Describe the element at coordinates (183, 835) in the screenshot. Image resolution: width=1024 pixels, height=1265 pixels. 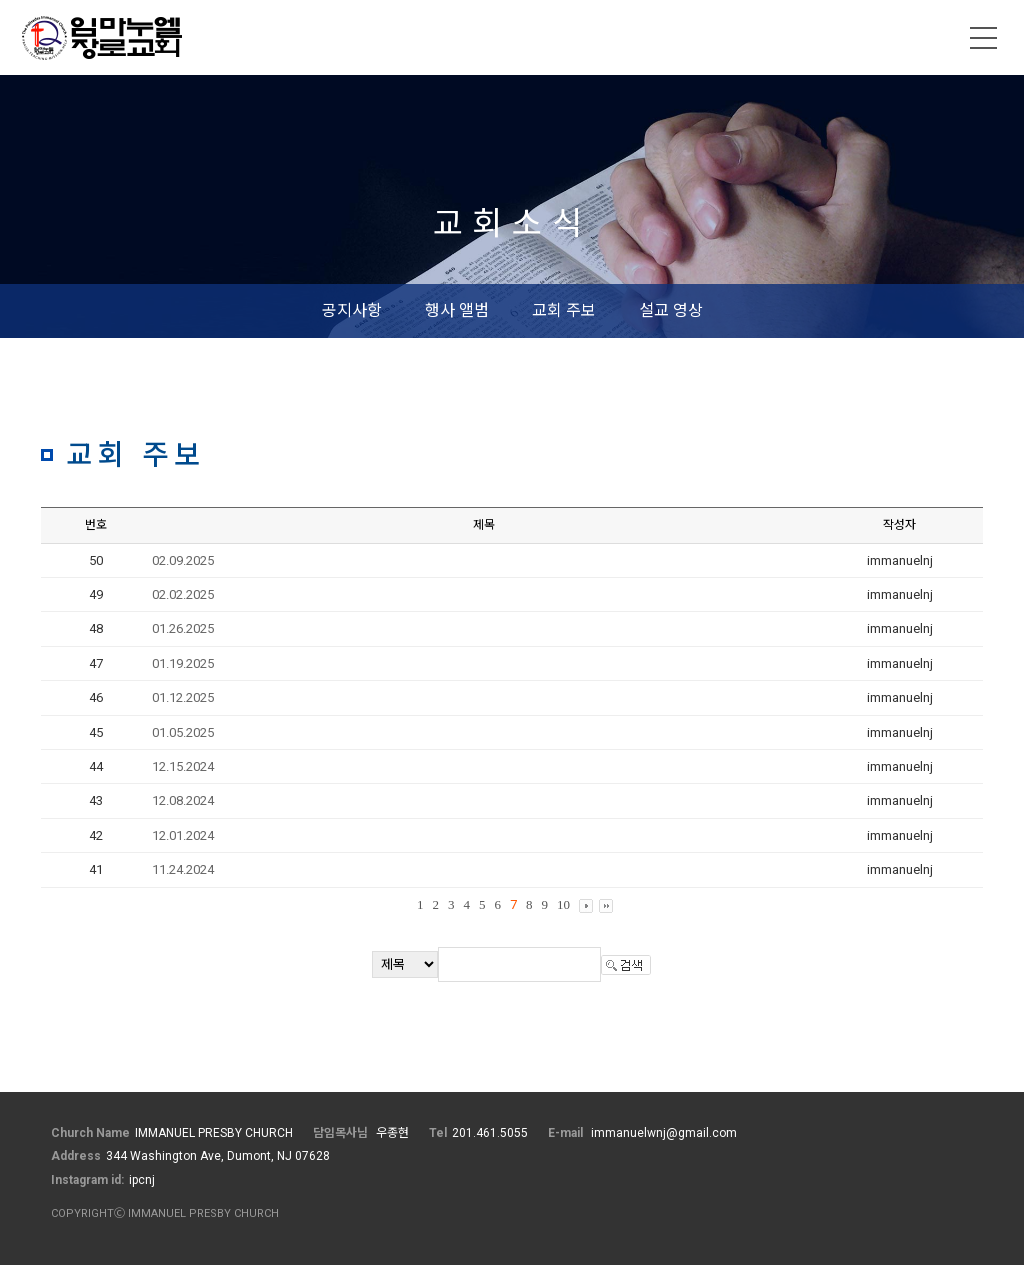
I see `12.01.2024` at that location.